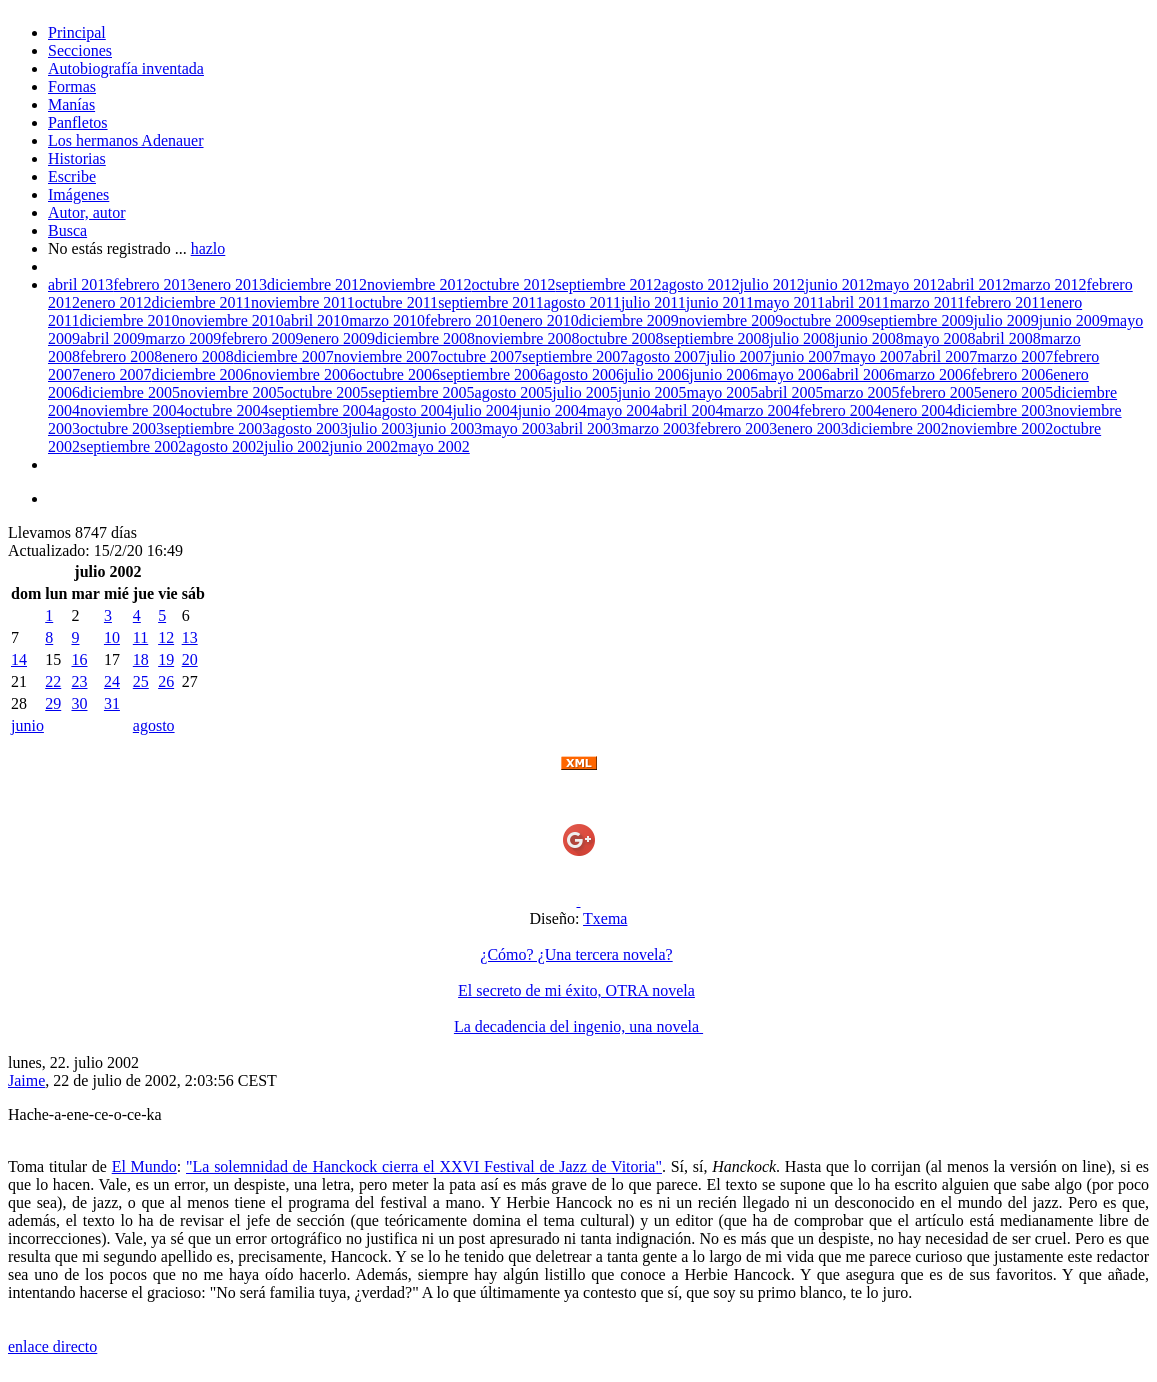 The image size is (1157, 1382). Describe the element at coordinates (116, 374) in the screenshot. I see `enero 2007` at that location.